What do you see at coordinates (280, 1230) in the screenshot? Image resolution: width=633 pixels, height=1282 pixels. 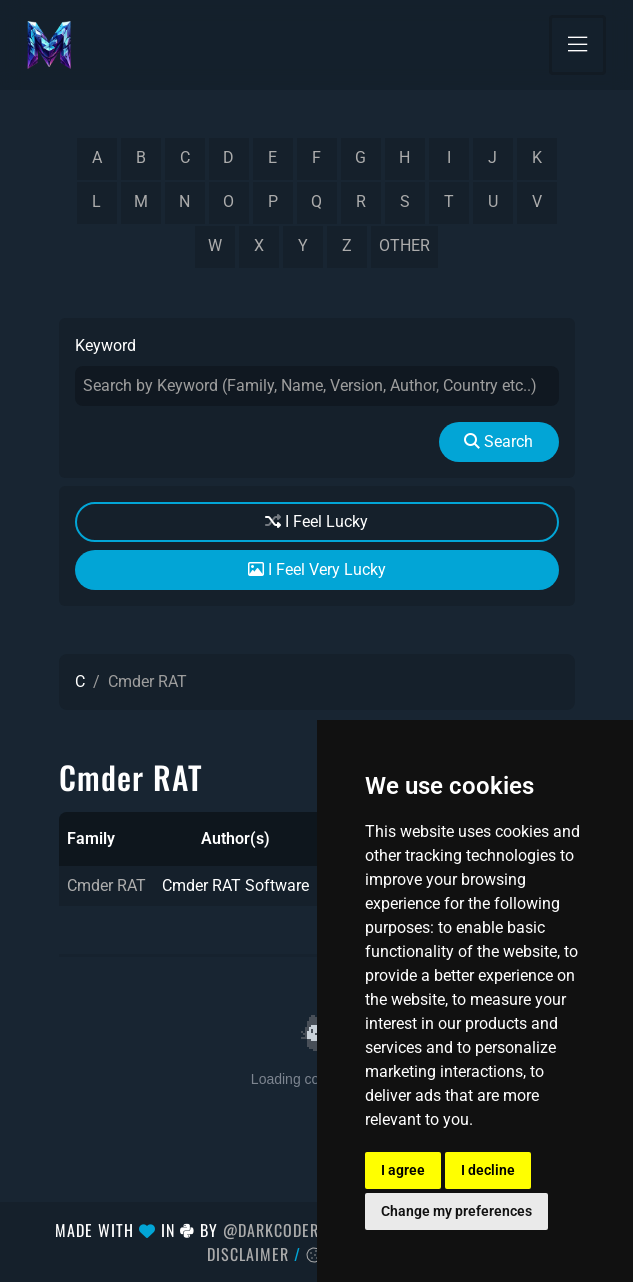 I see `@DarkCoderSc` at bounding box center [280, 1230].